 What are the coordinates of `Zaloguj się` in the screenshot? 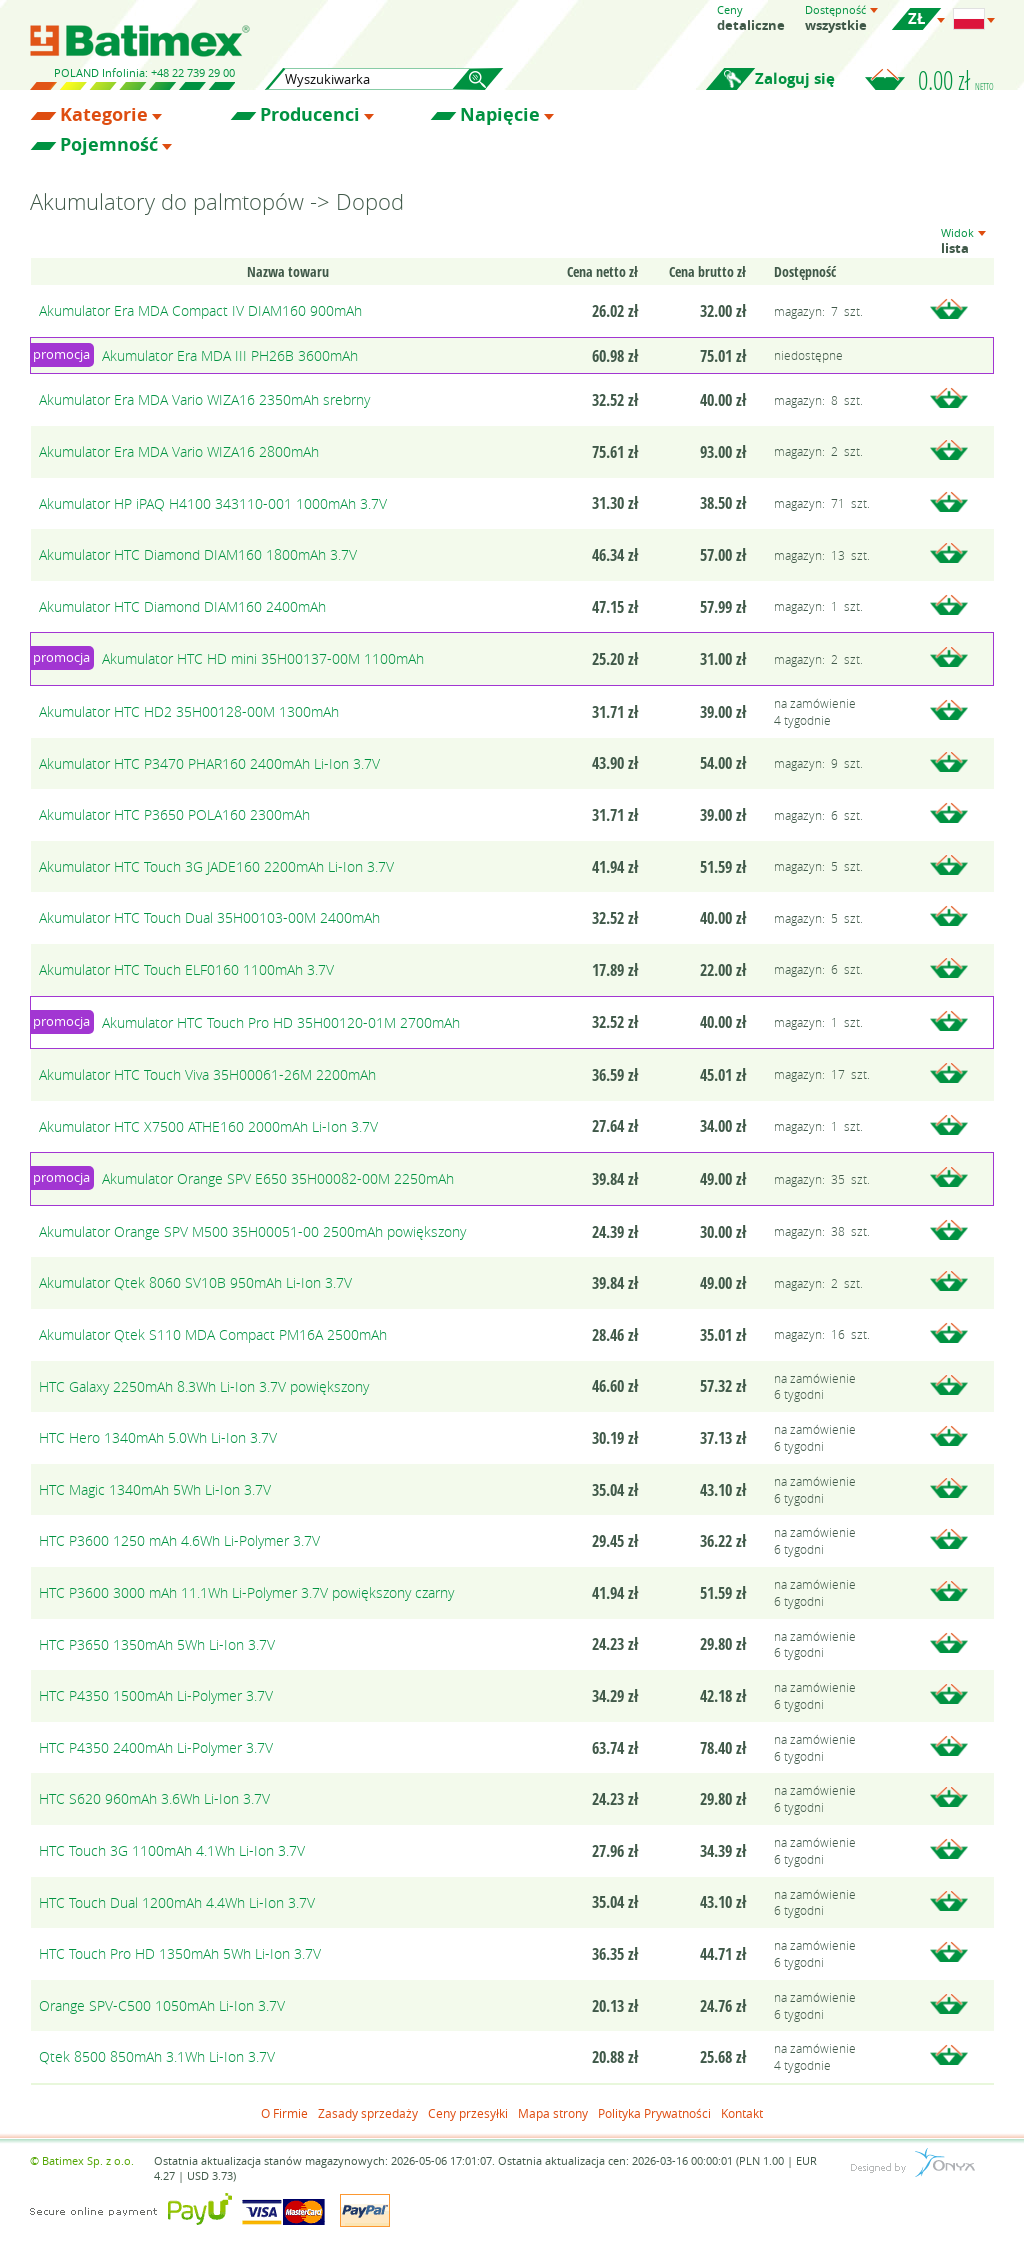 It's located at (795, 78).